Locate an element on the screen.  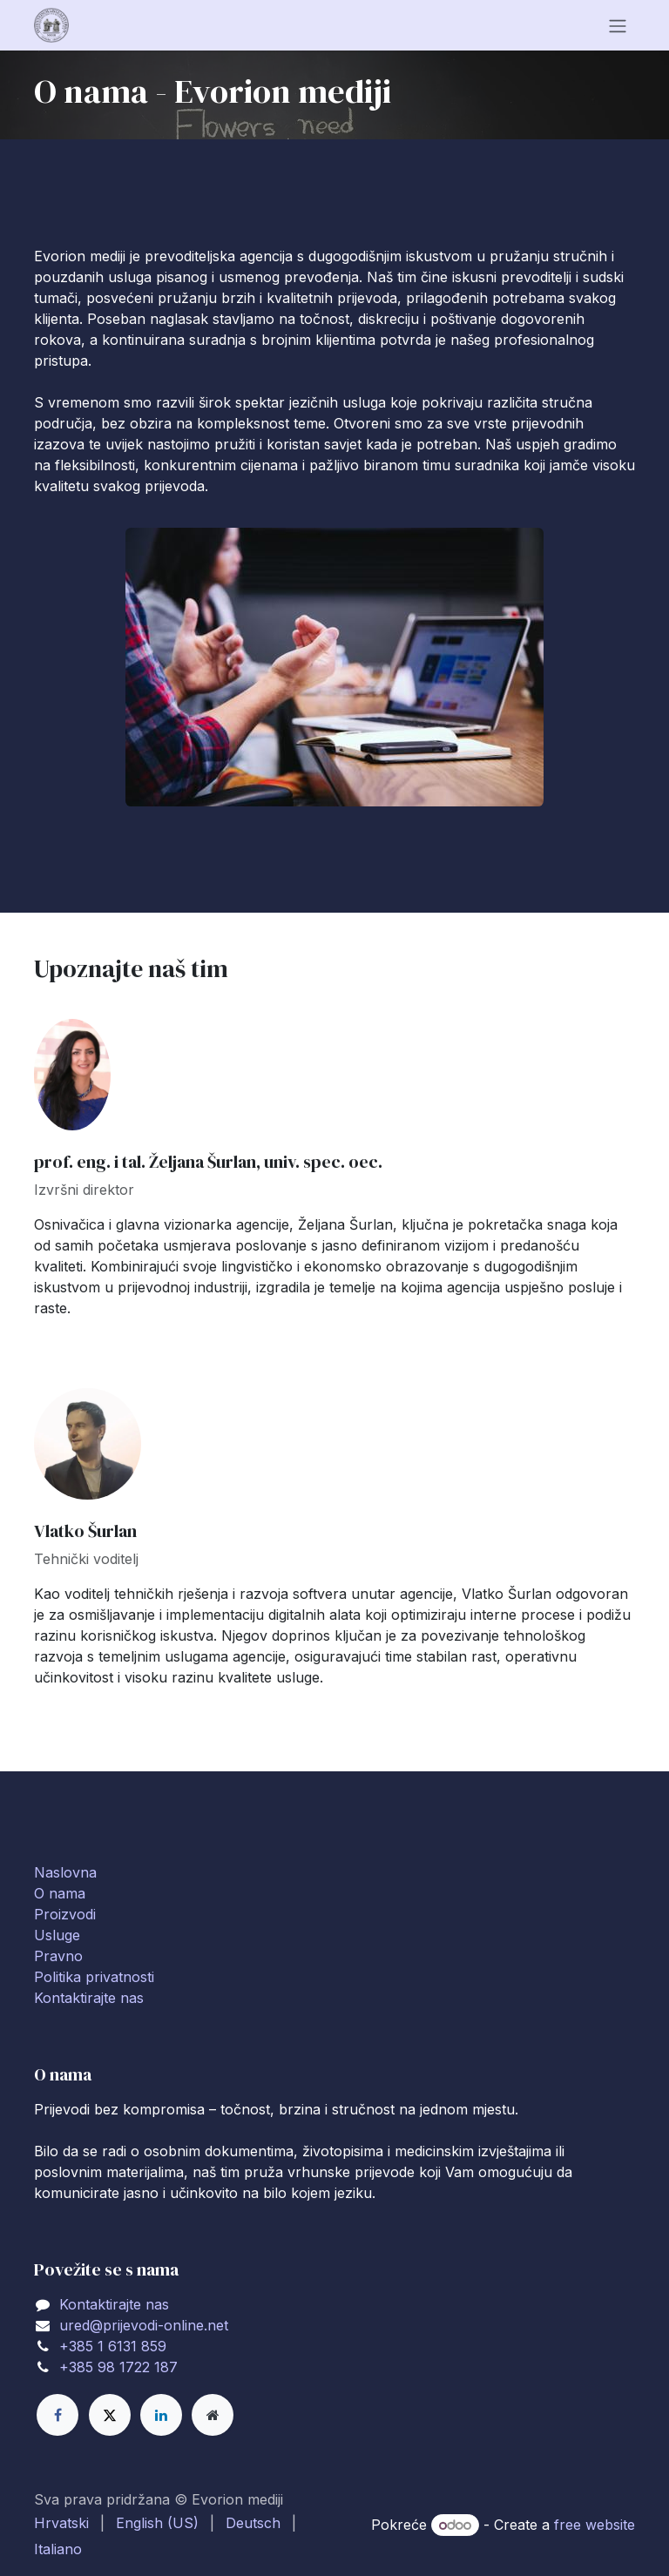
Proizvodi is located at coordinates (65, 1914).